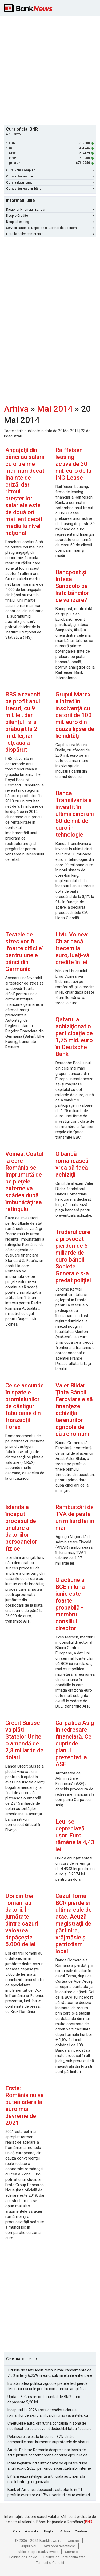  What do you see at coordinates (64, 2557) in the screenshot?
I see `Politica de Confidentialitate` at bounding box center [64, 2557].